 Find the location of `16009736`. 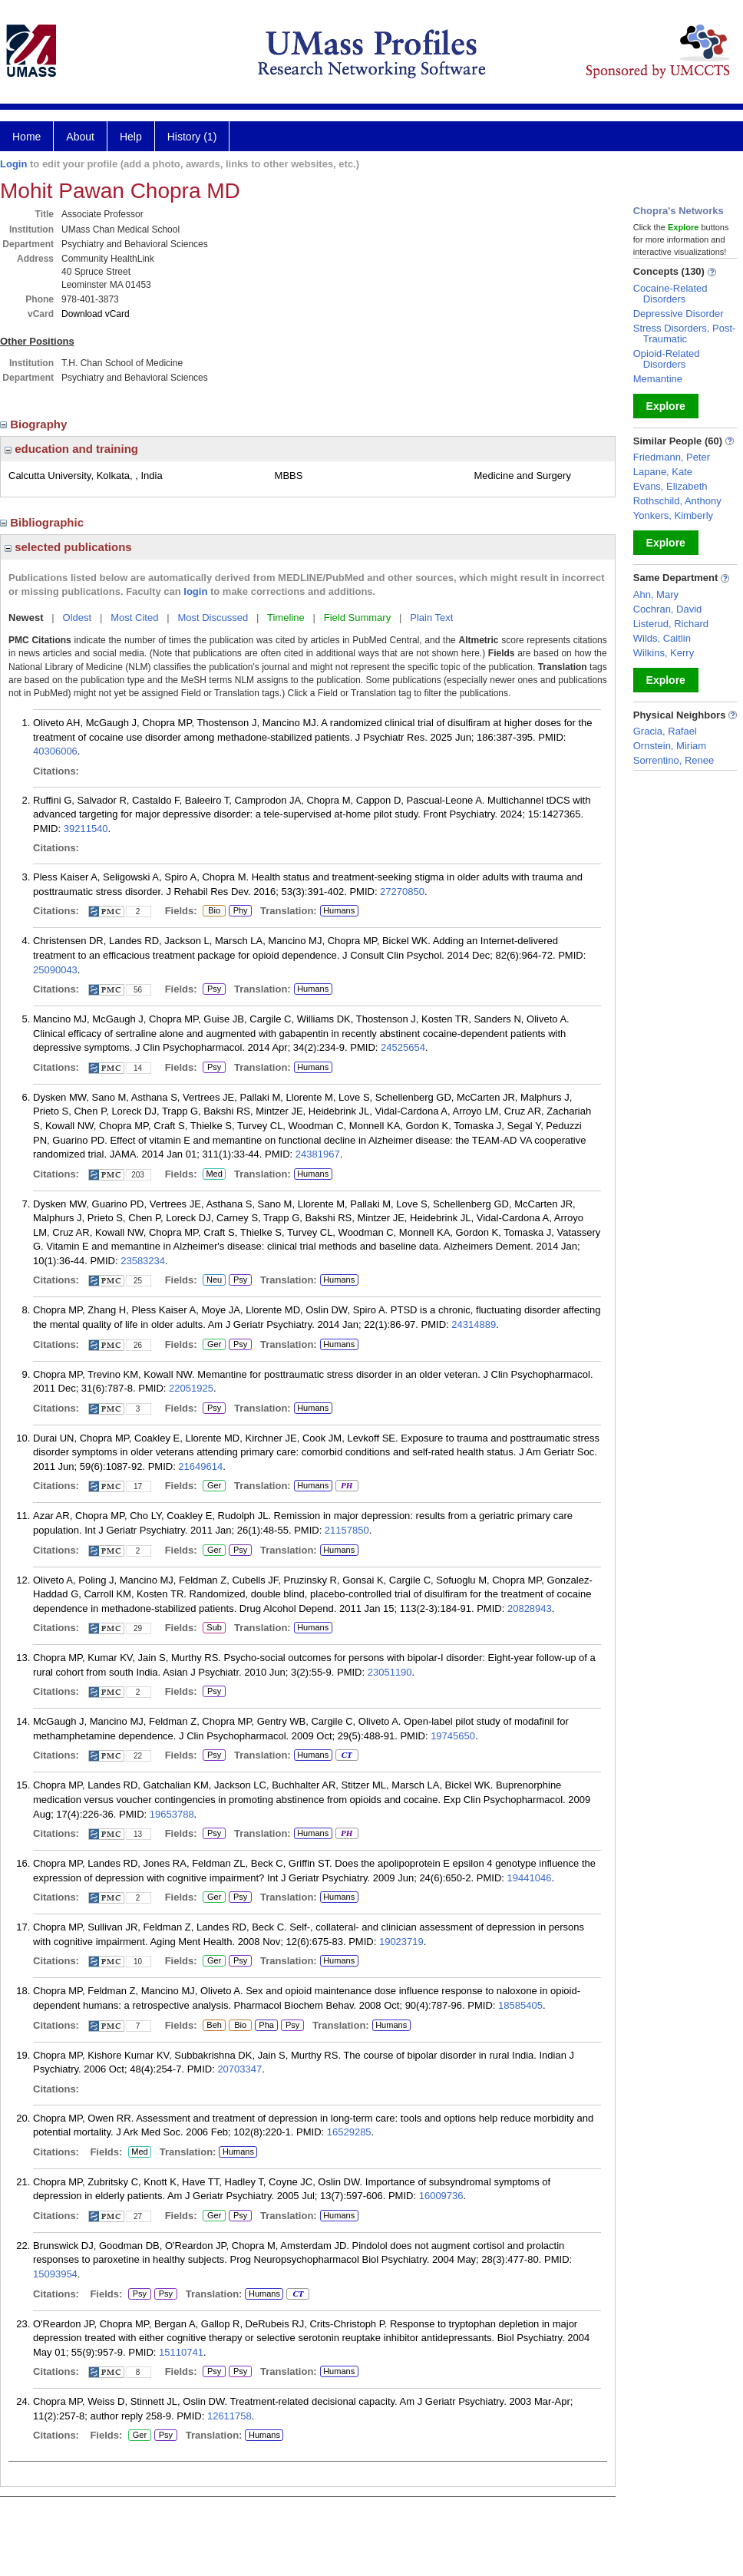

16009736 is located at coordinates (441, 2195).